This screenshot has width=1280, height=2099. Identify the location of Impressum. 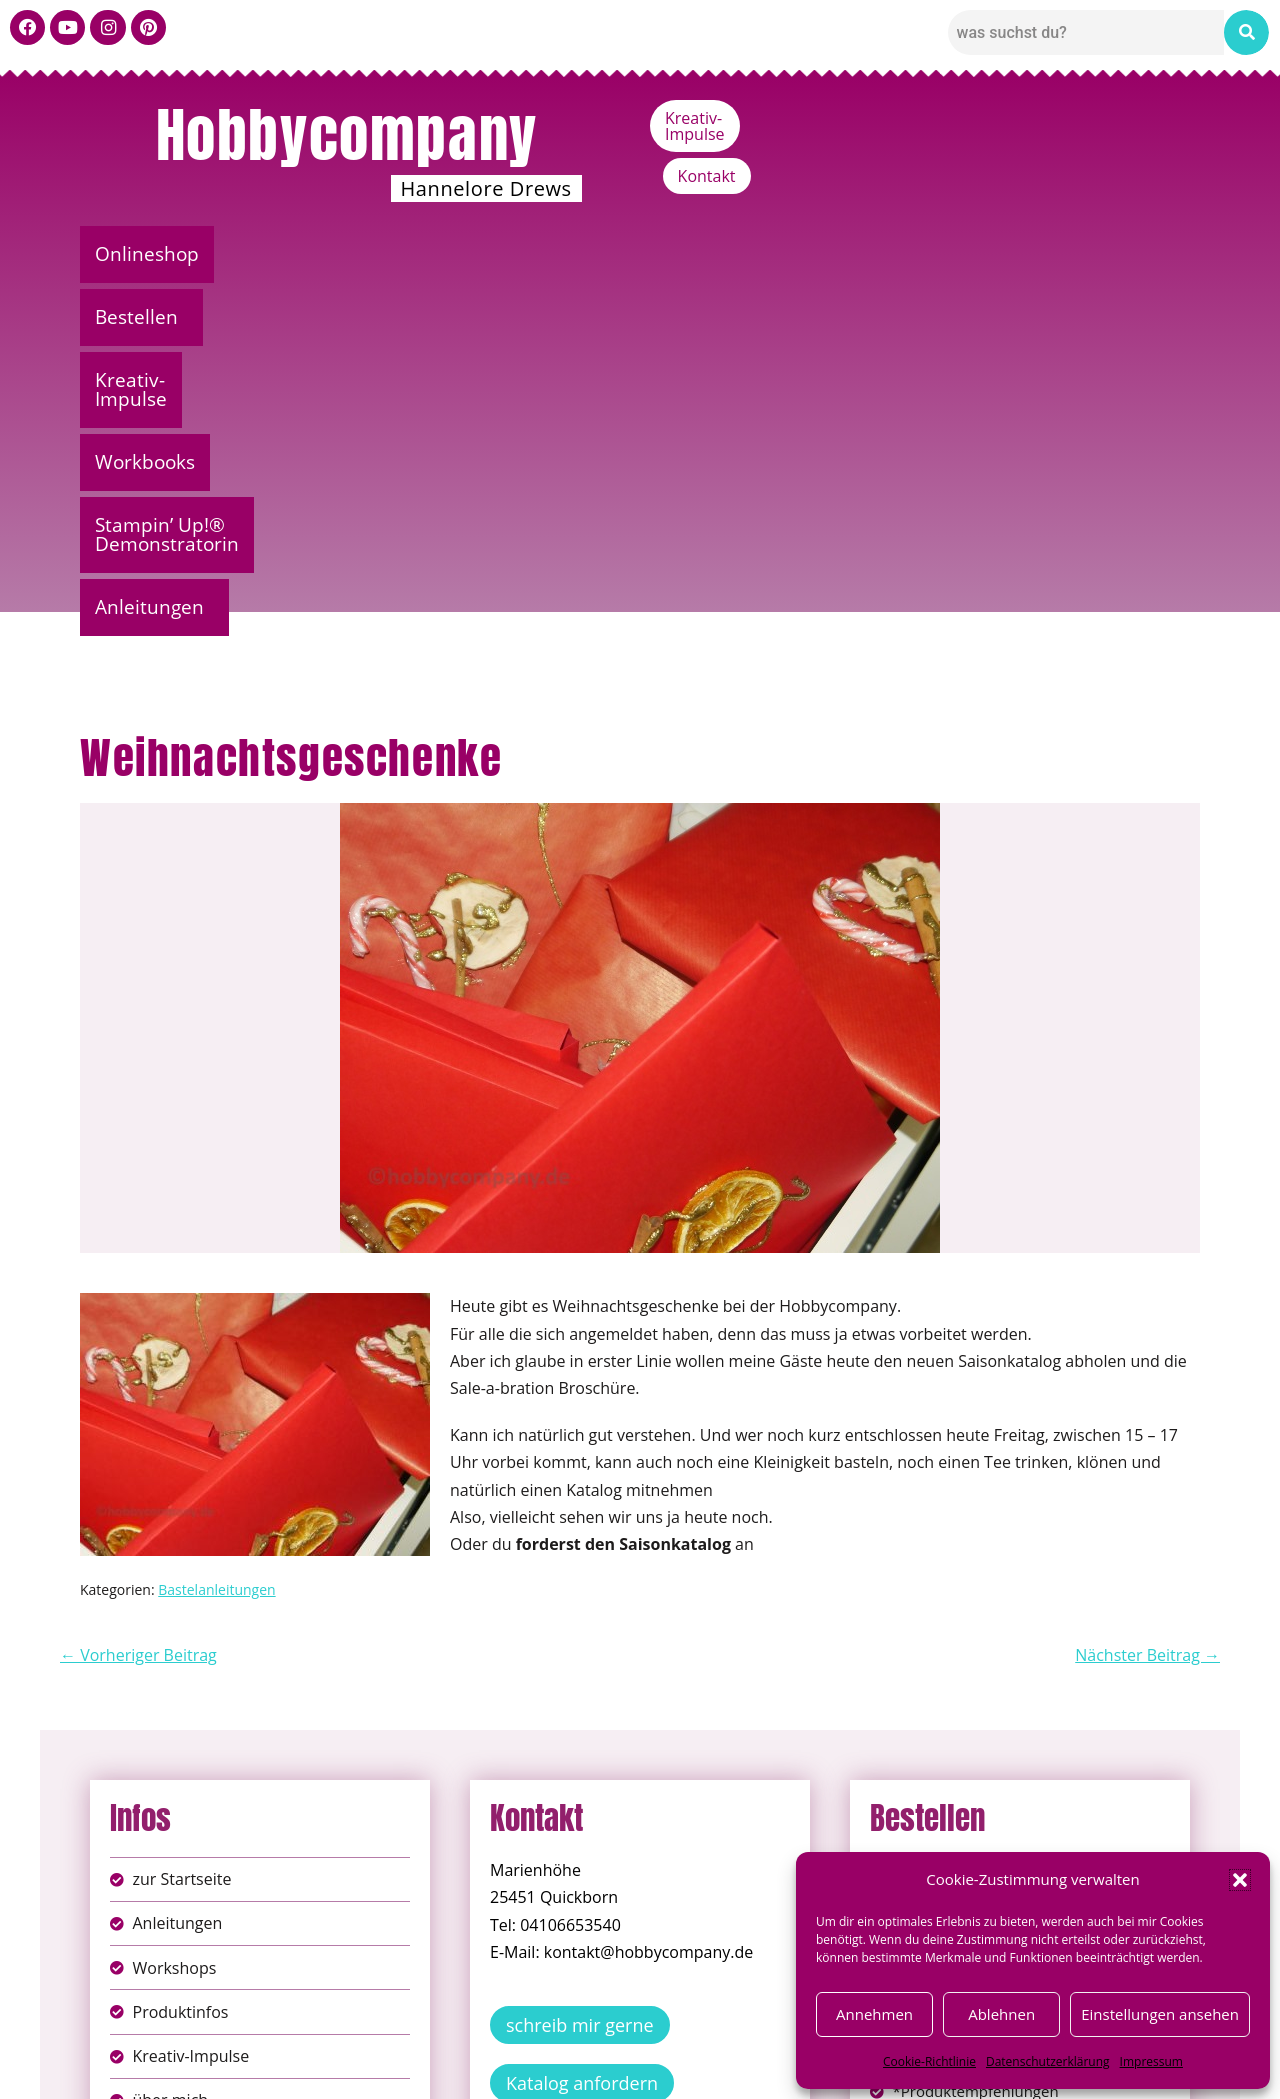
(1151, 2061).